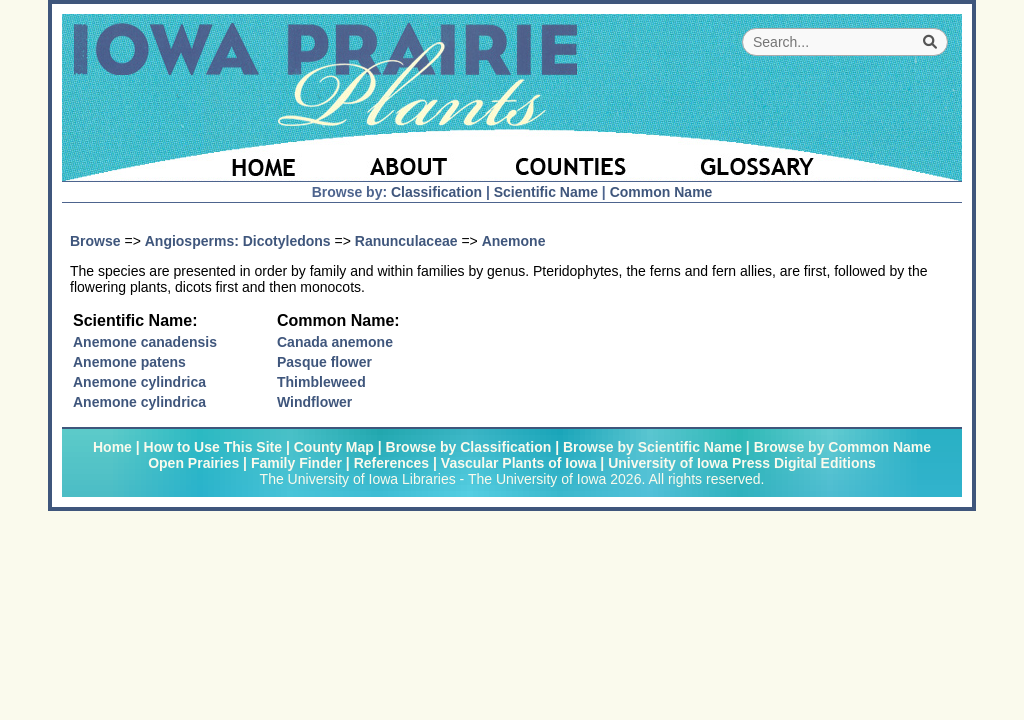 The image size is (1024, 720). I want to click on Common Name, so click(661, 192).